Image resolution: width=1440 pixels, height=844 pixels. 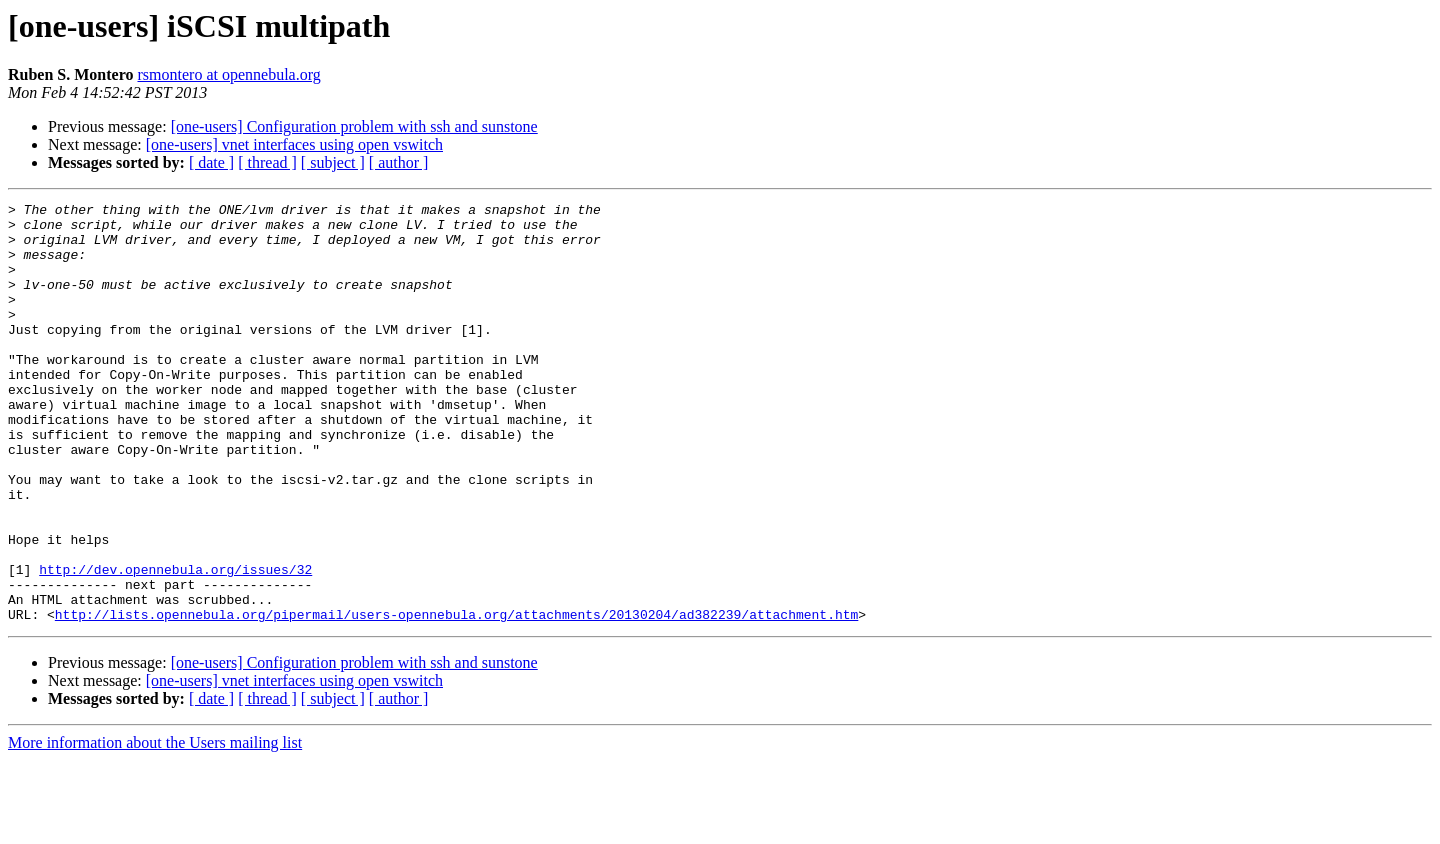 What do you see at coordinates (211, 162) in the screenshot?
I see `[ date ]` at bounding box center [211, 162].